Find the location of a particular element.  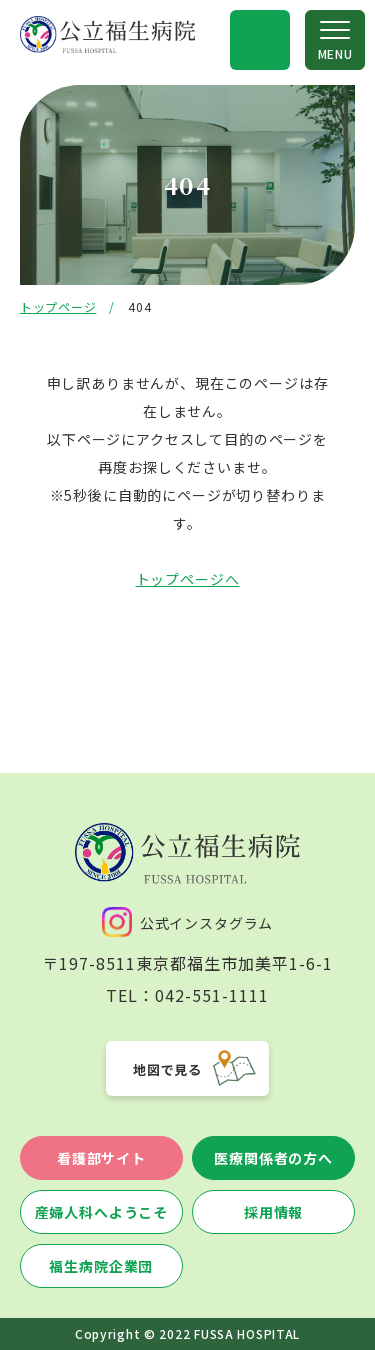

採用情報 is located at coordinates (273, 1212).